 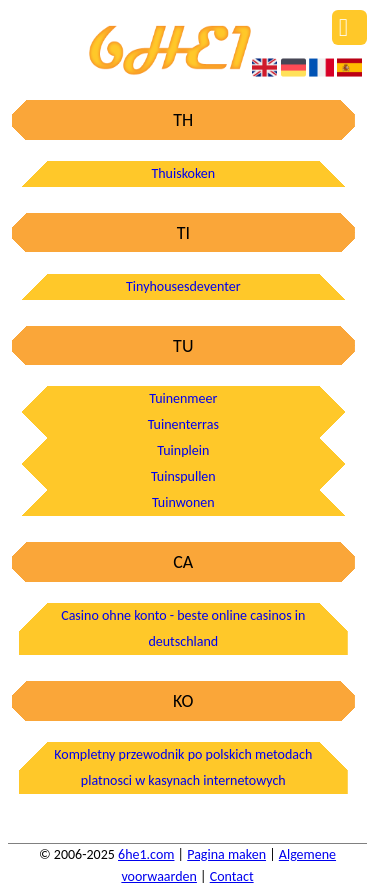 What do you see at coordinates (226, 854) in the screenshot?
I see `Pagina maken` at bounding box center [226, 854].